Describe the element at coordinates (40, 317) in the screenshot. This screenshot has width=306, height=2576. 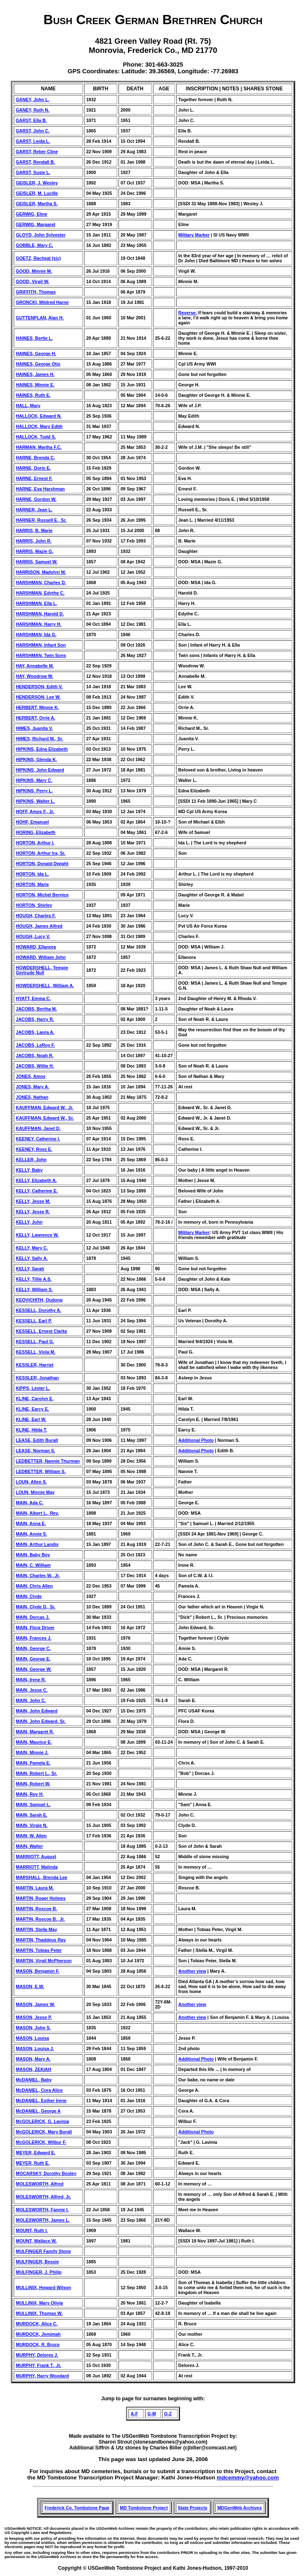
I see `GUTTENPLAN, Alan H.` at that location.